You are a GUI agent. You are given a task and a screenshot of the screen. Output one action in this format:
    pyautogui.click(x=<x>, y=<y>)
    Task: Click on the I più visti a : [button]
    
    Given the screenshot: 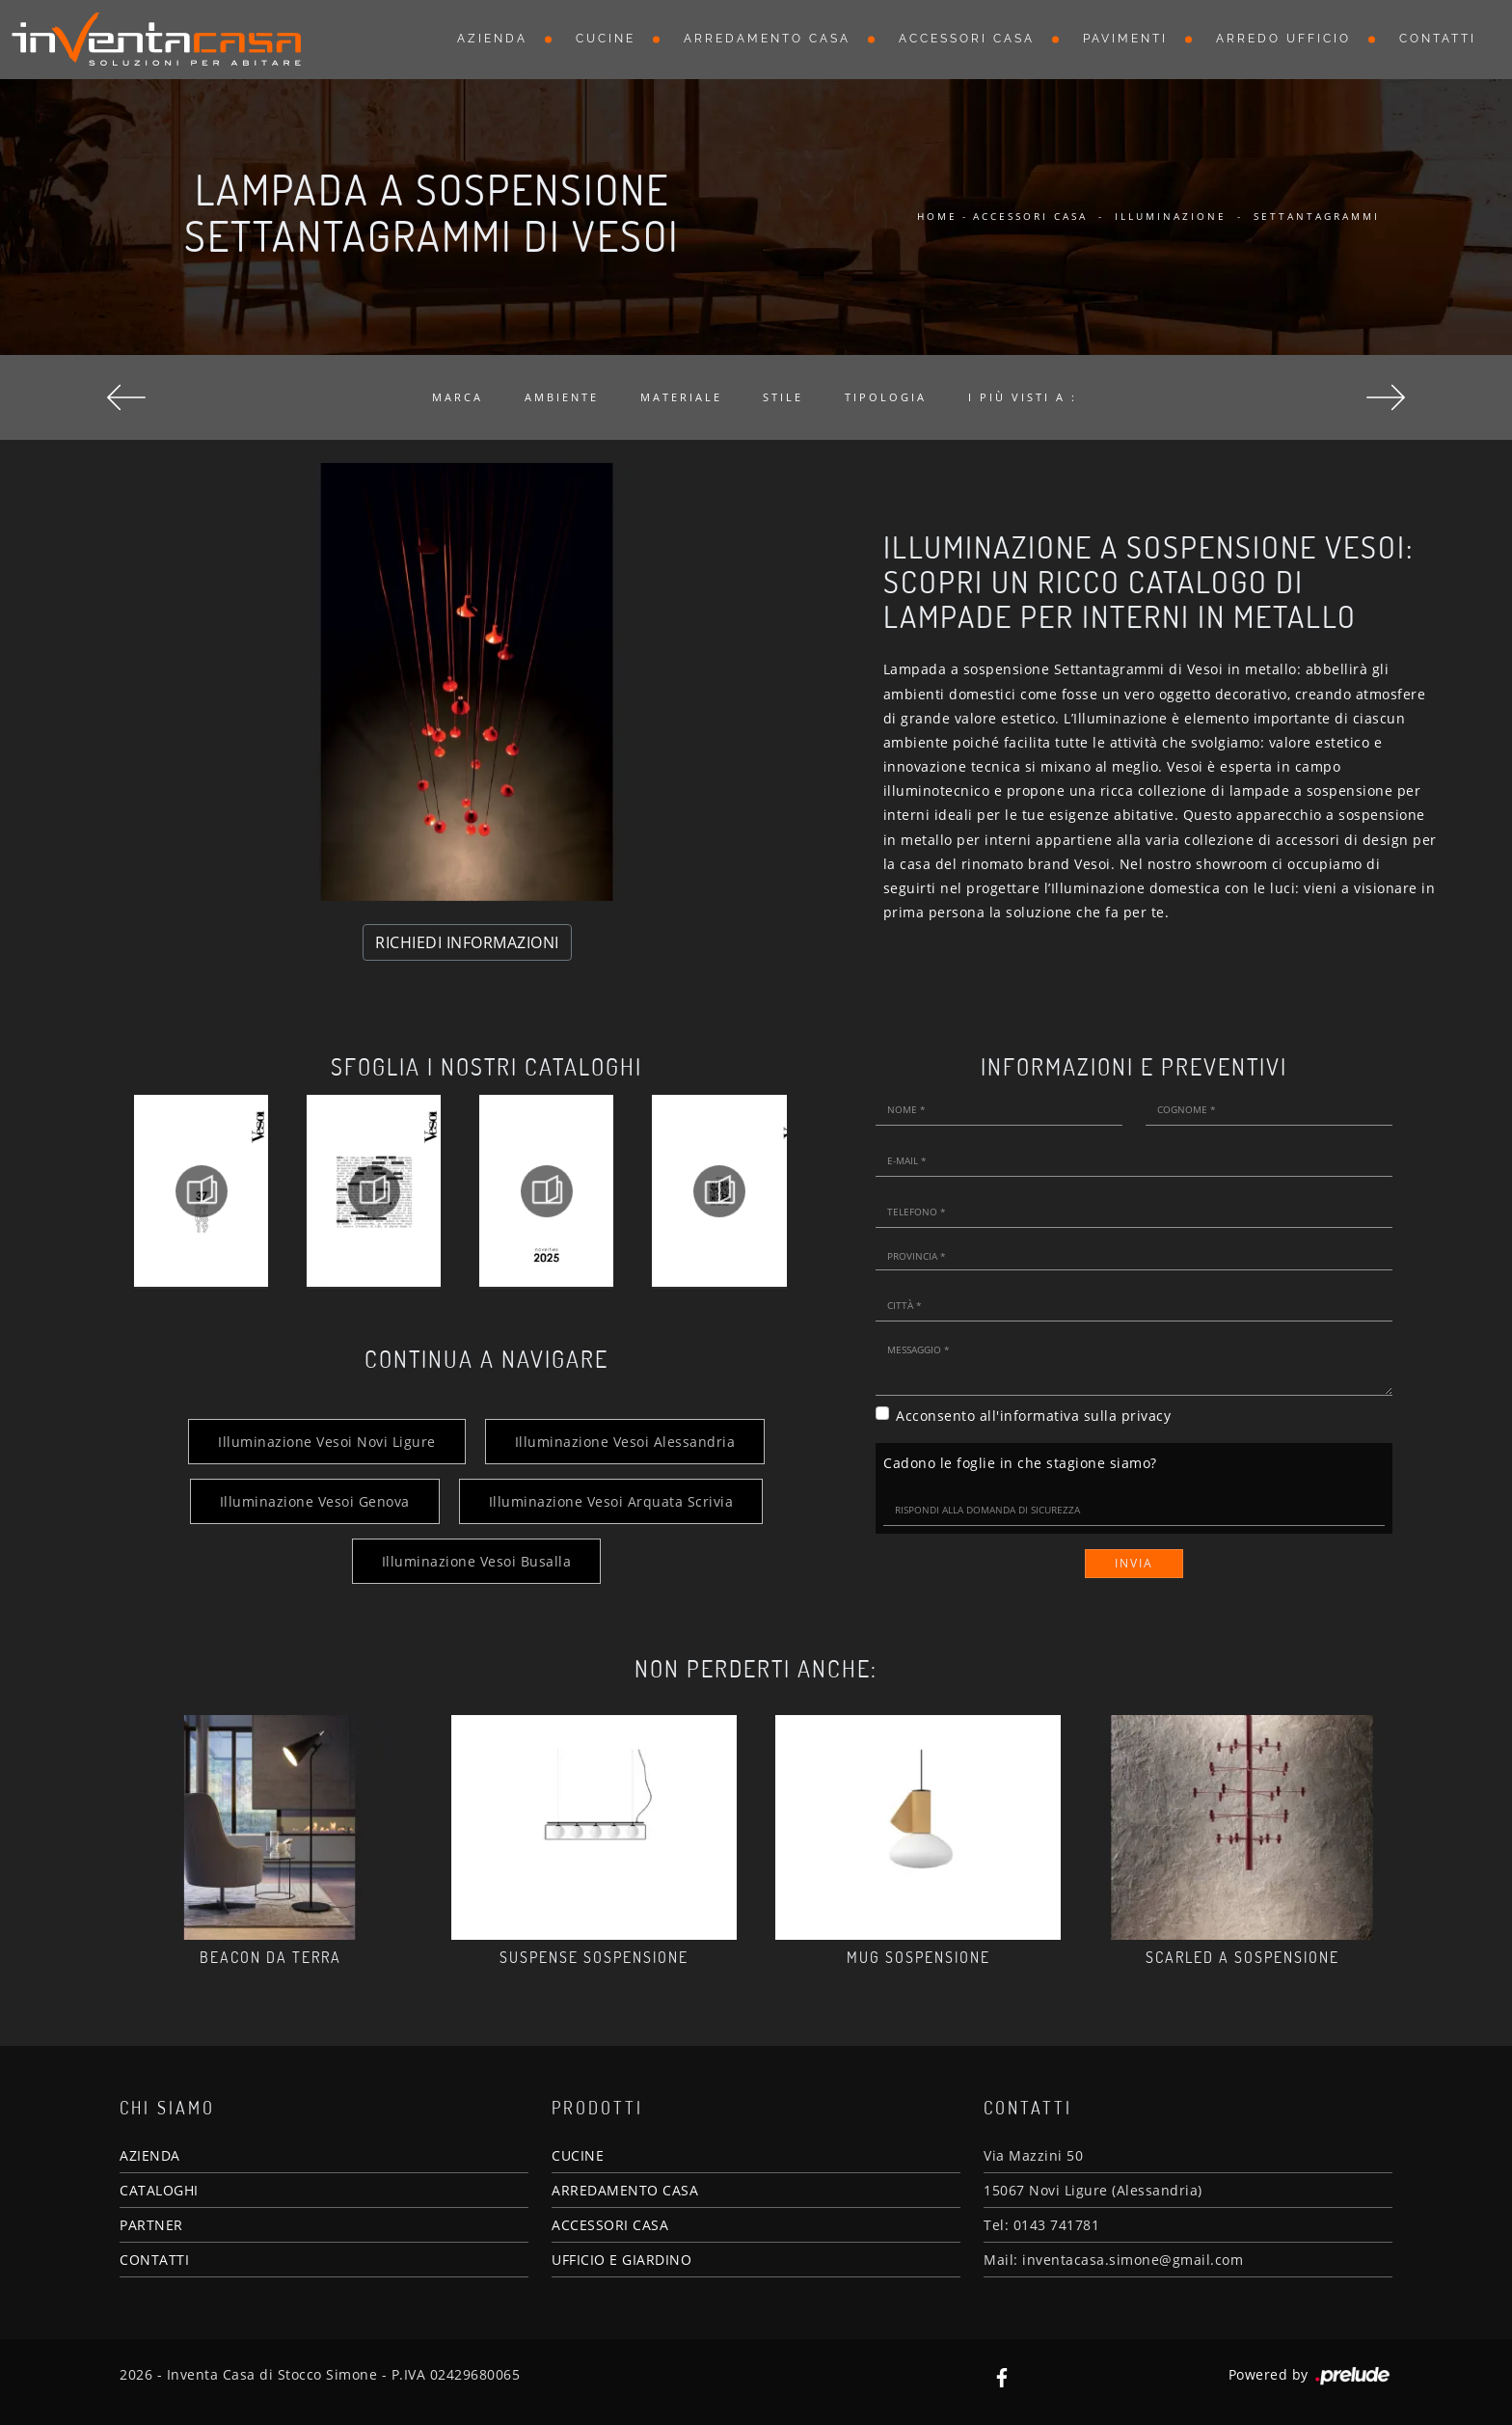 What is the action you would take?
    pyautogui.click(x=1022, y=397)
    